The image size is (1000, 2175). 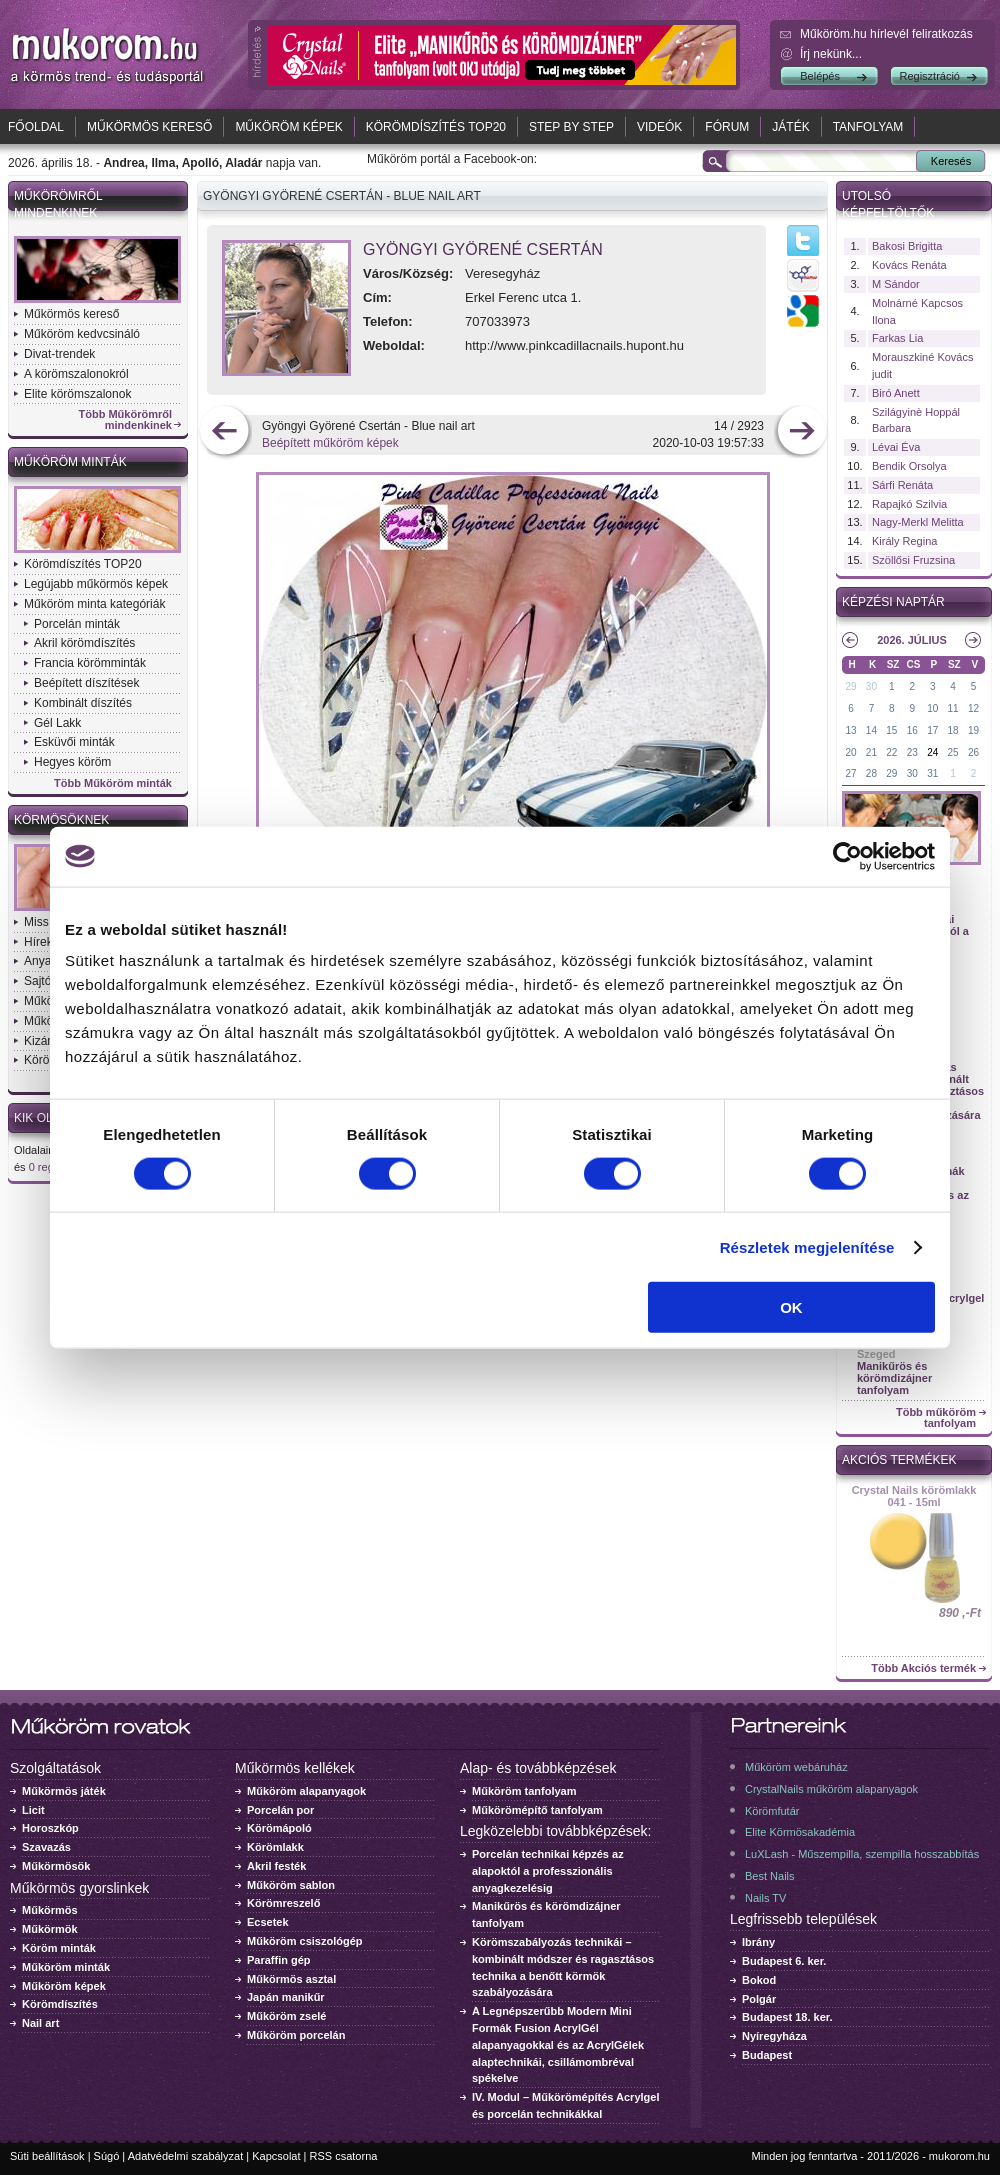 I want to click on 18, so click(x=953, y=730).